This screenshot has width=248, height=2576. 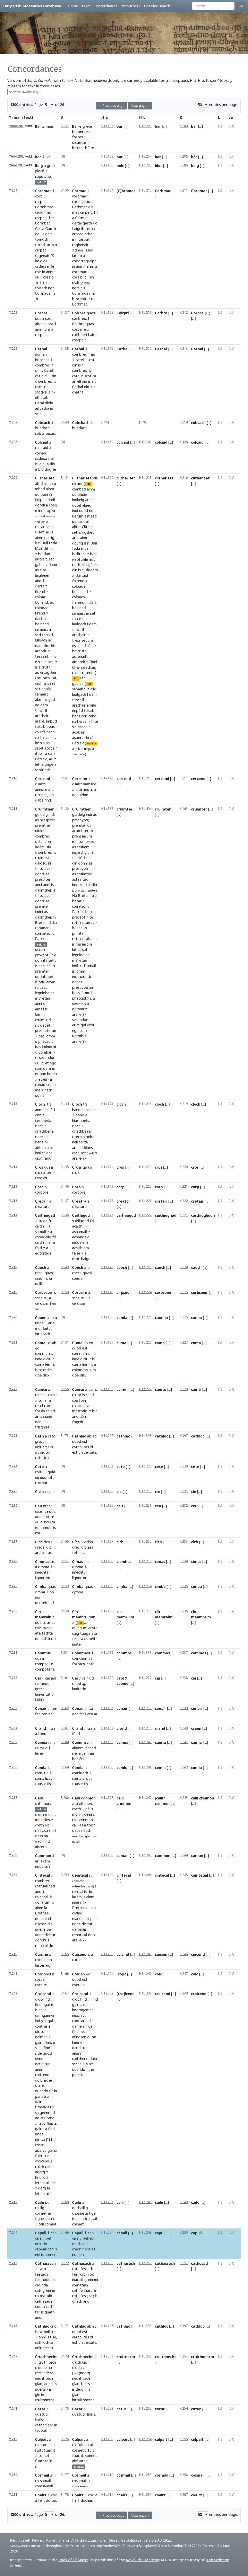 What do you see at coordinates (83, 863) in the screenshot?
I see `donní` at bounding box center [83, 863].